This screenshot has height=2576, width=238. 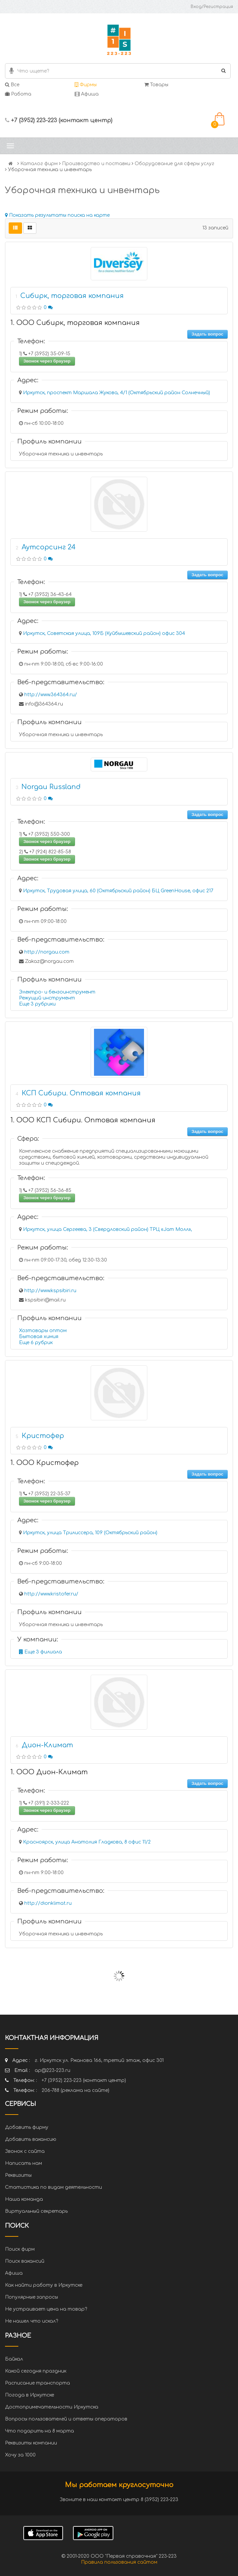 What do you see at coordinates (25, 2151) in the screenshot?
I see `Звонок с сайта` at bounding box center [25, 2151].